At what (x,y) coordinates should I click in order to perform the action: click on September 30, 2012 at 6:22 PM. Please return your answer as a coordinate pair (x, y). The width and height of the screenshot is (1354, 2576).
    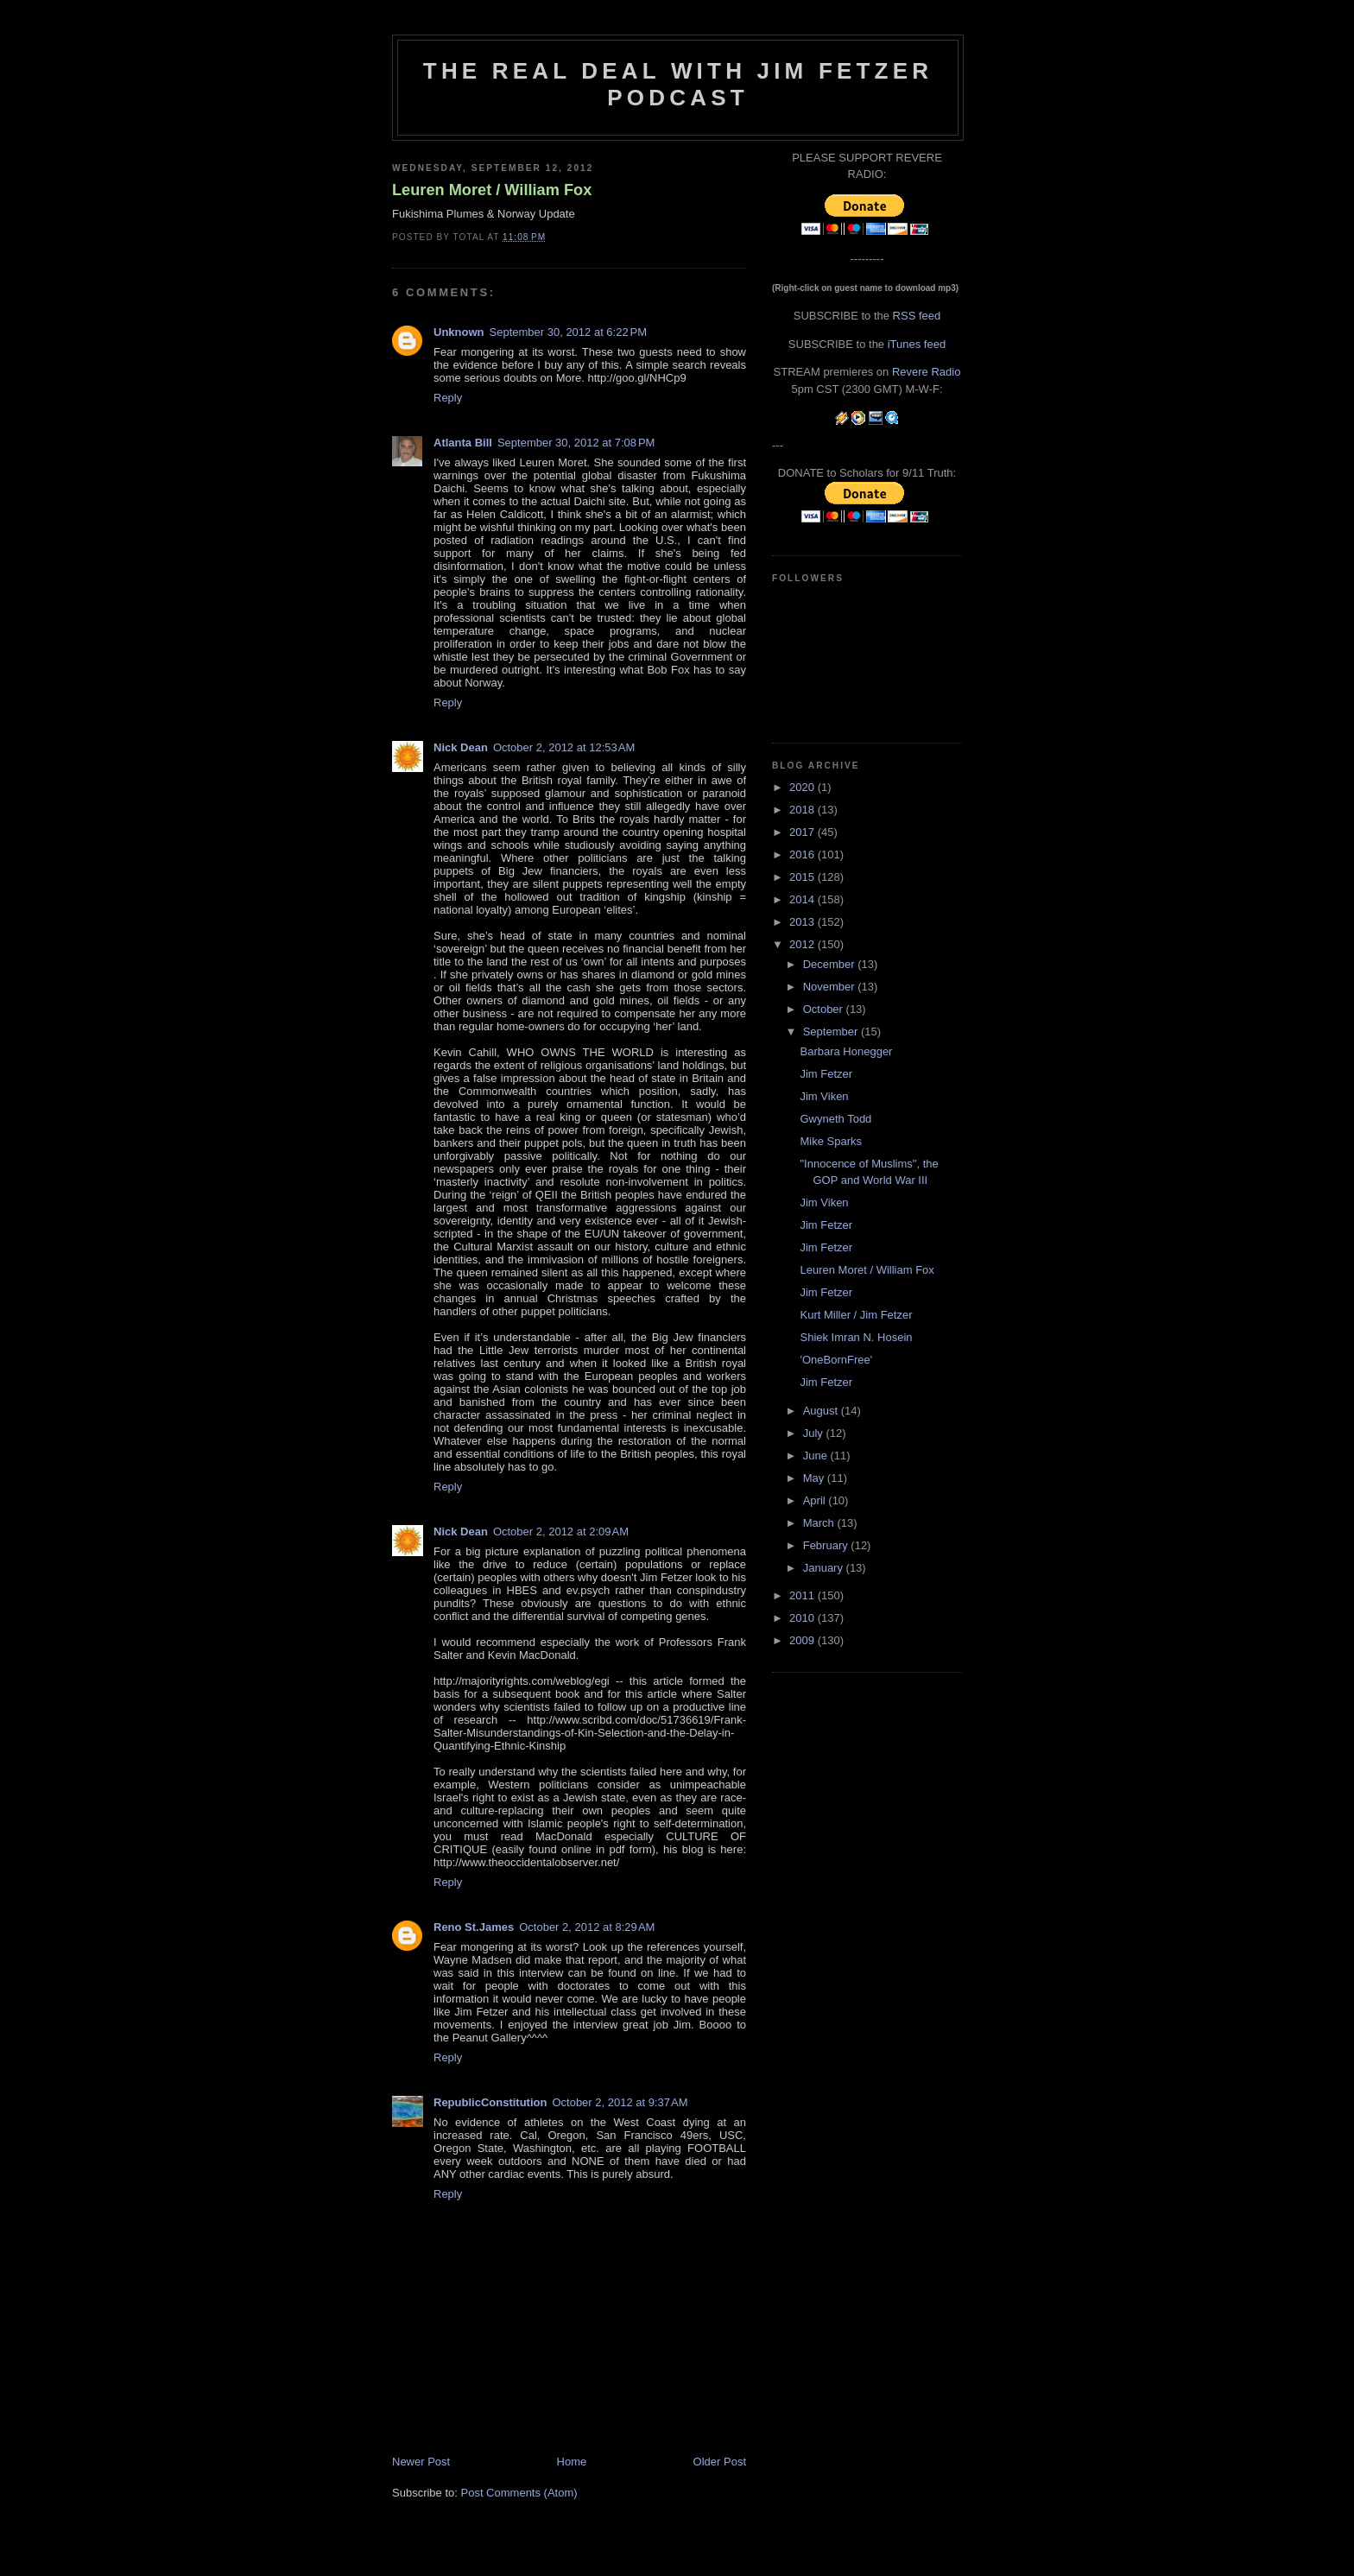
    Looking at the image, I should click on (568, 332).